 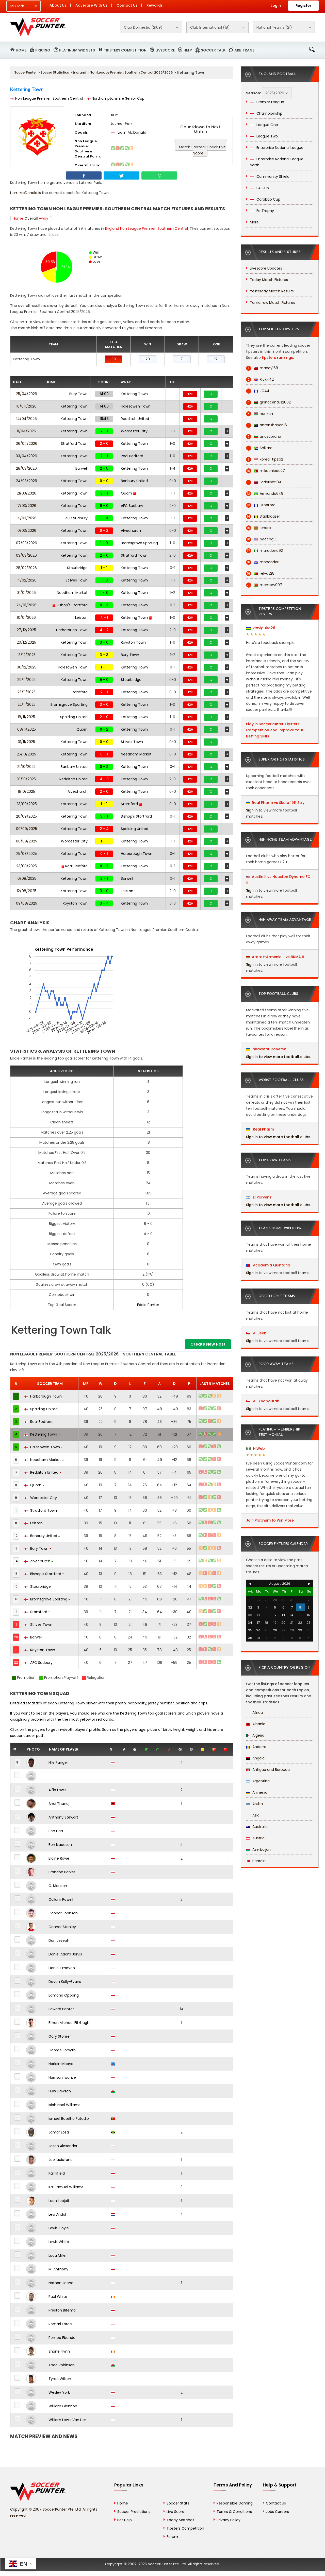 What do you see at coordinates (58, 2228) in the screenshot?
I see `Lewis Coyle` at bounding box center [58, 2228].